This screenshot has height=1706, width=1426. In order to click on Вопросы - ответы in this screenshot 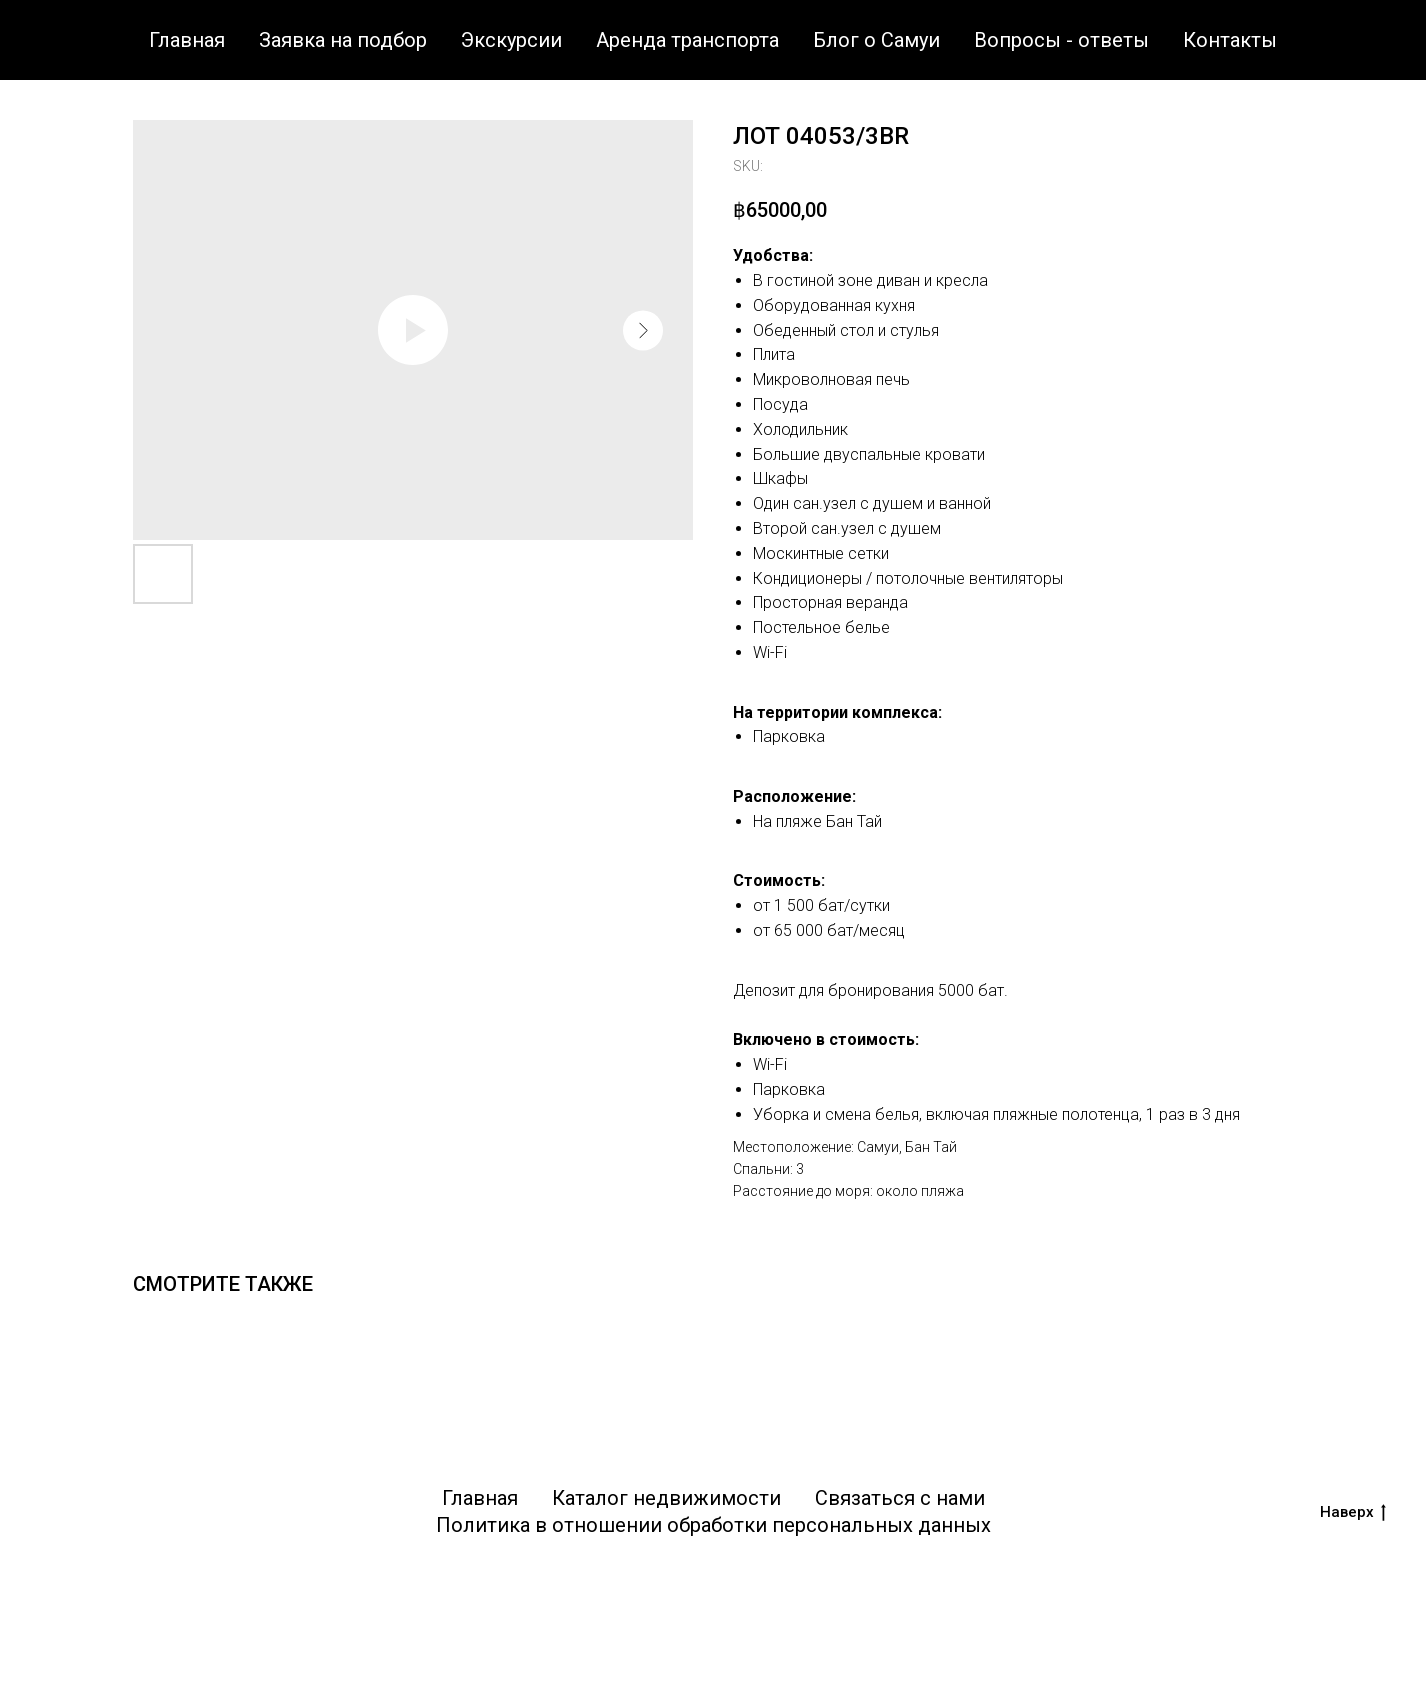, I will do `click(1061, 40)`.